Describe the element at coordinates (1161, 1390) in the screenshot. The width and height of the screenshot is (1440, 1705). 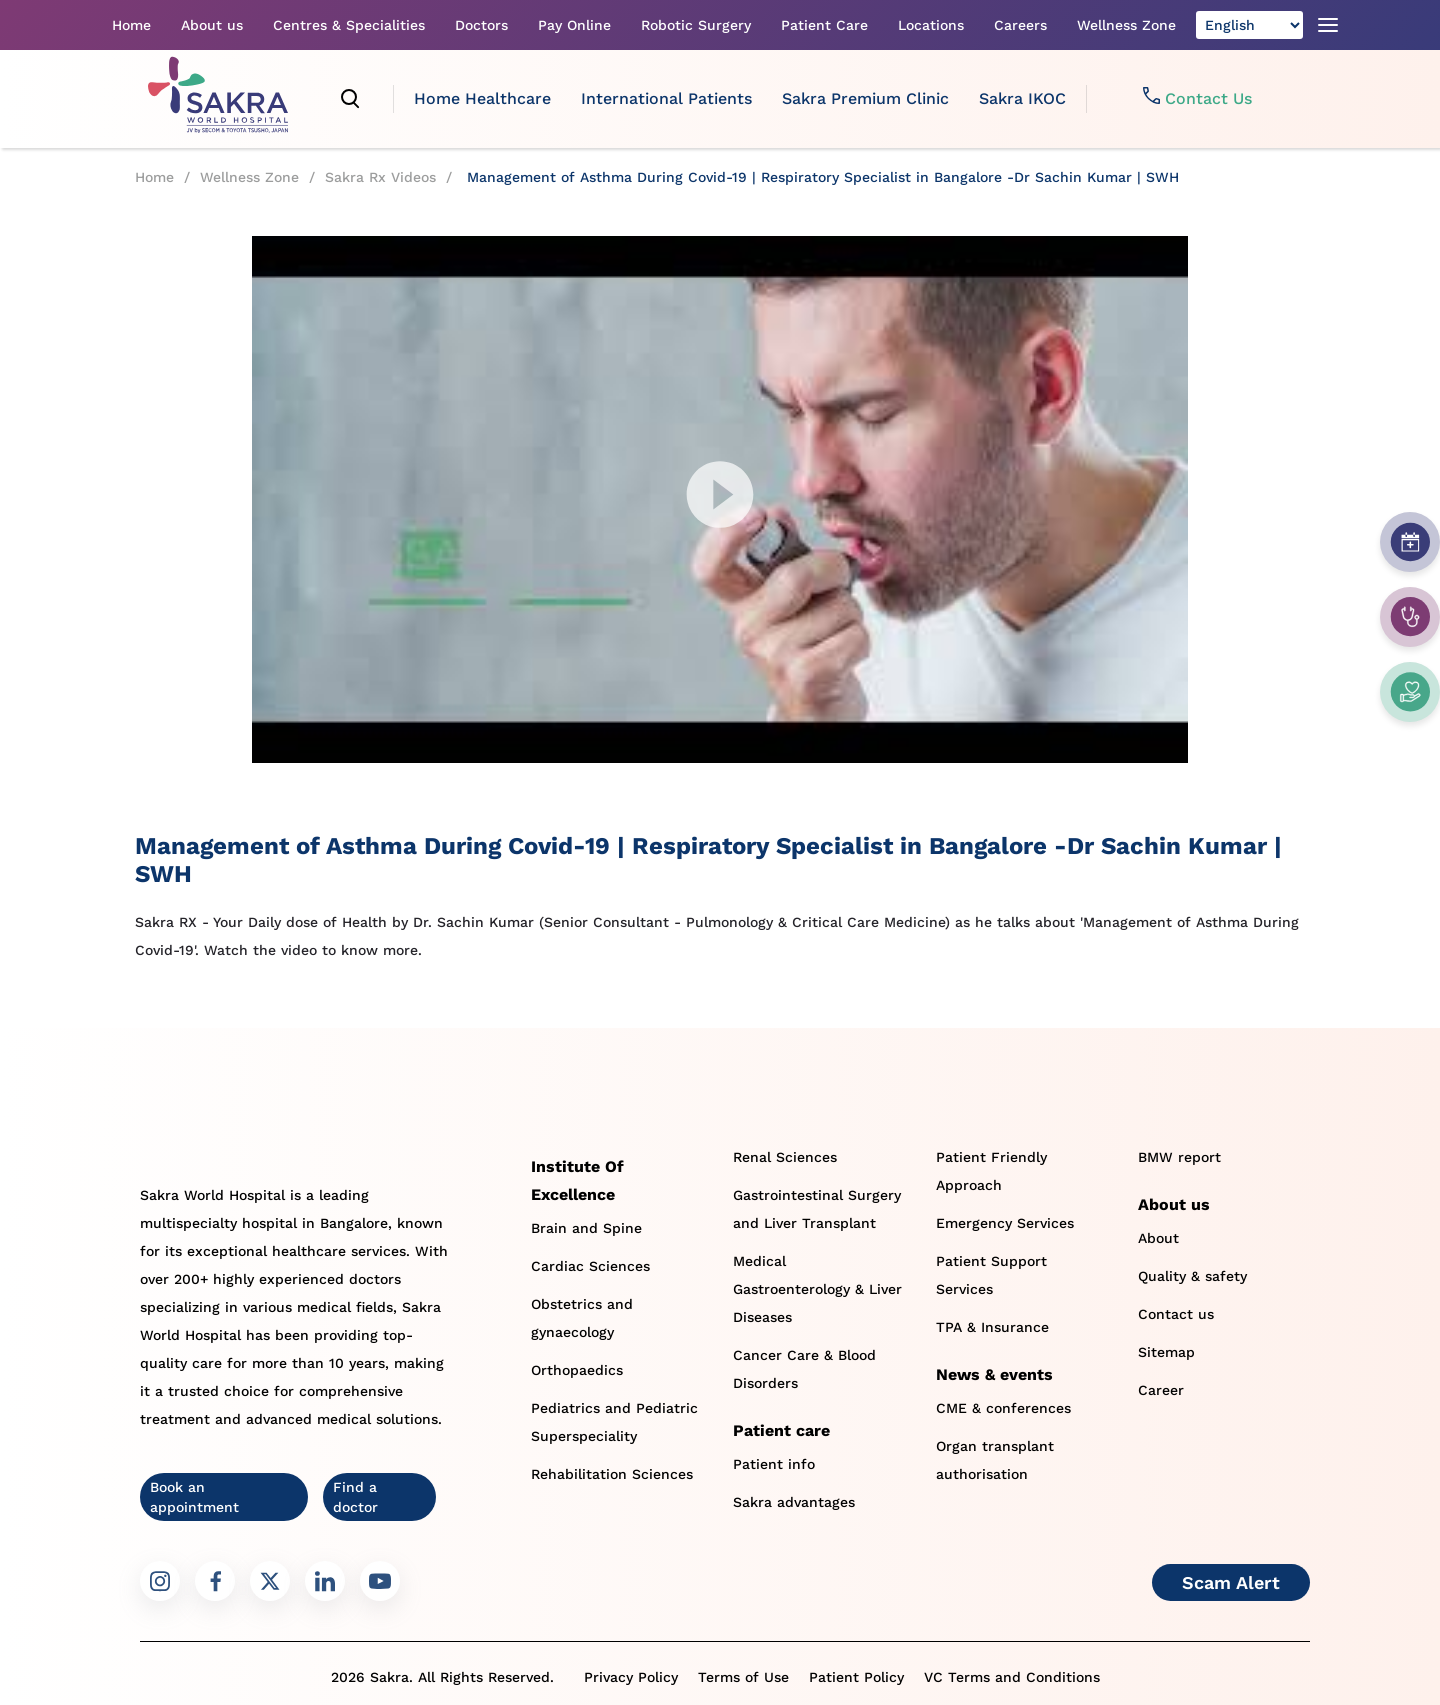
I see `Career` at that location.